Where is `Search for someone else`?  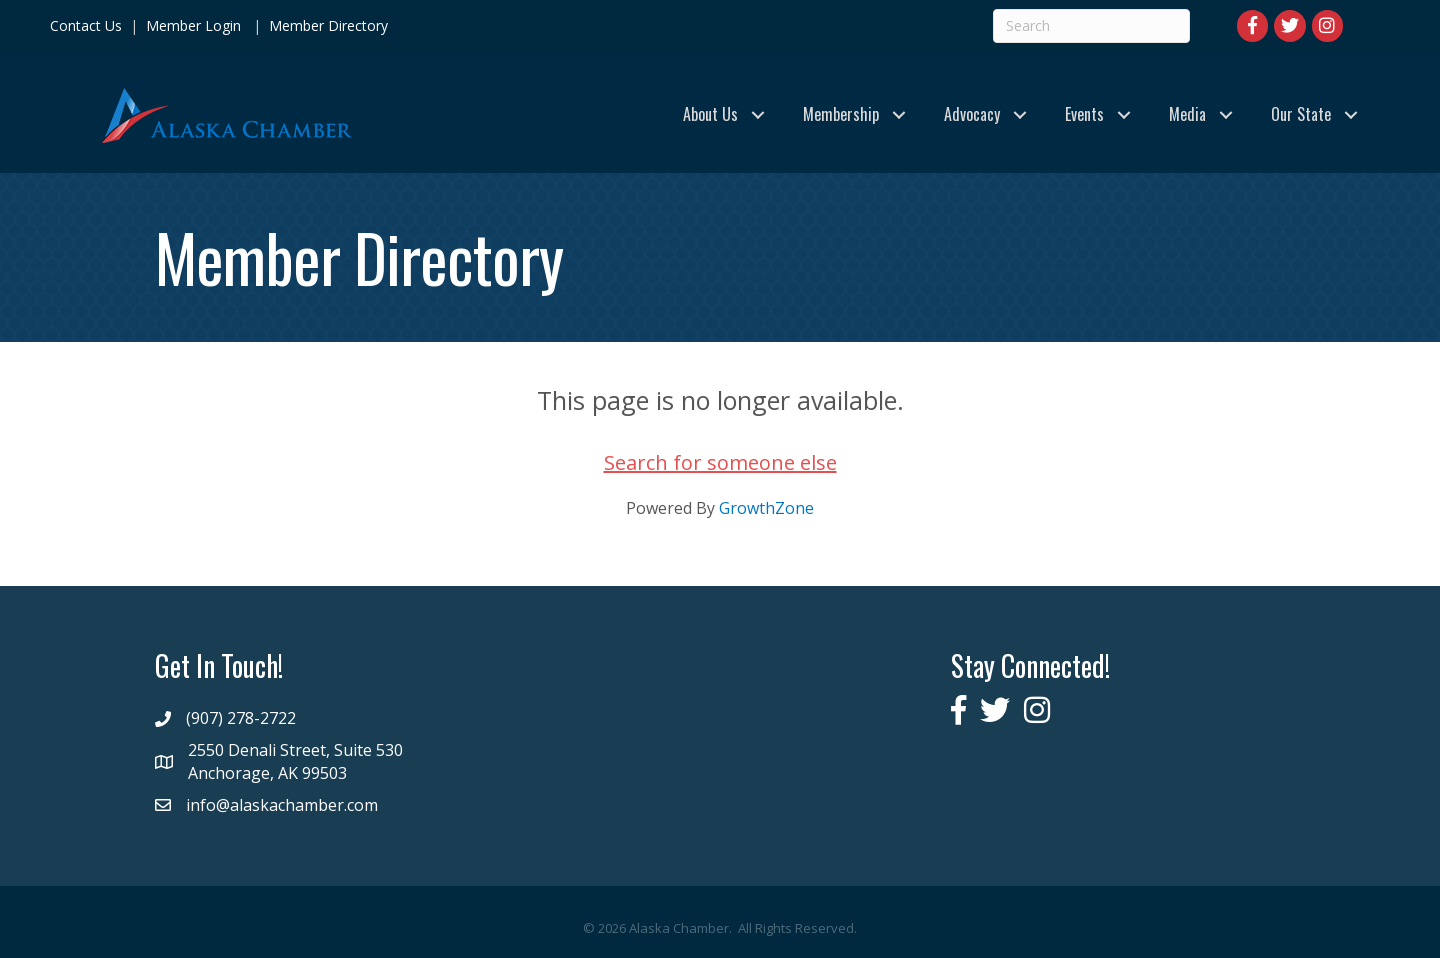 Search for someone else is located at coordinates (720, 462).